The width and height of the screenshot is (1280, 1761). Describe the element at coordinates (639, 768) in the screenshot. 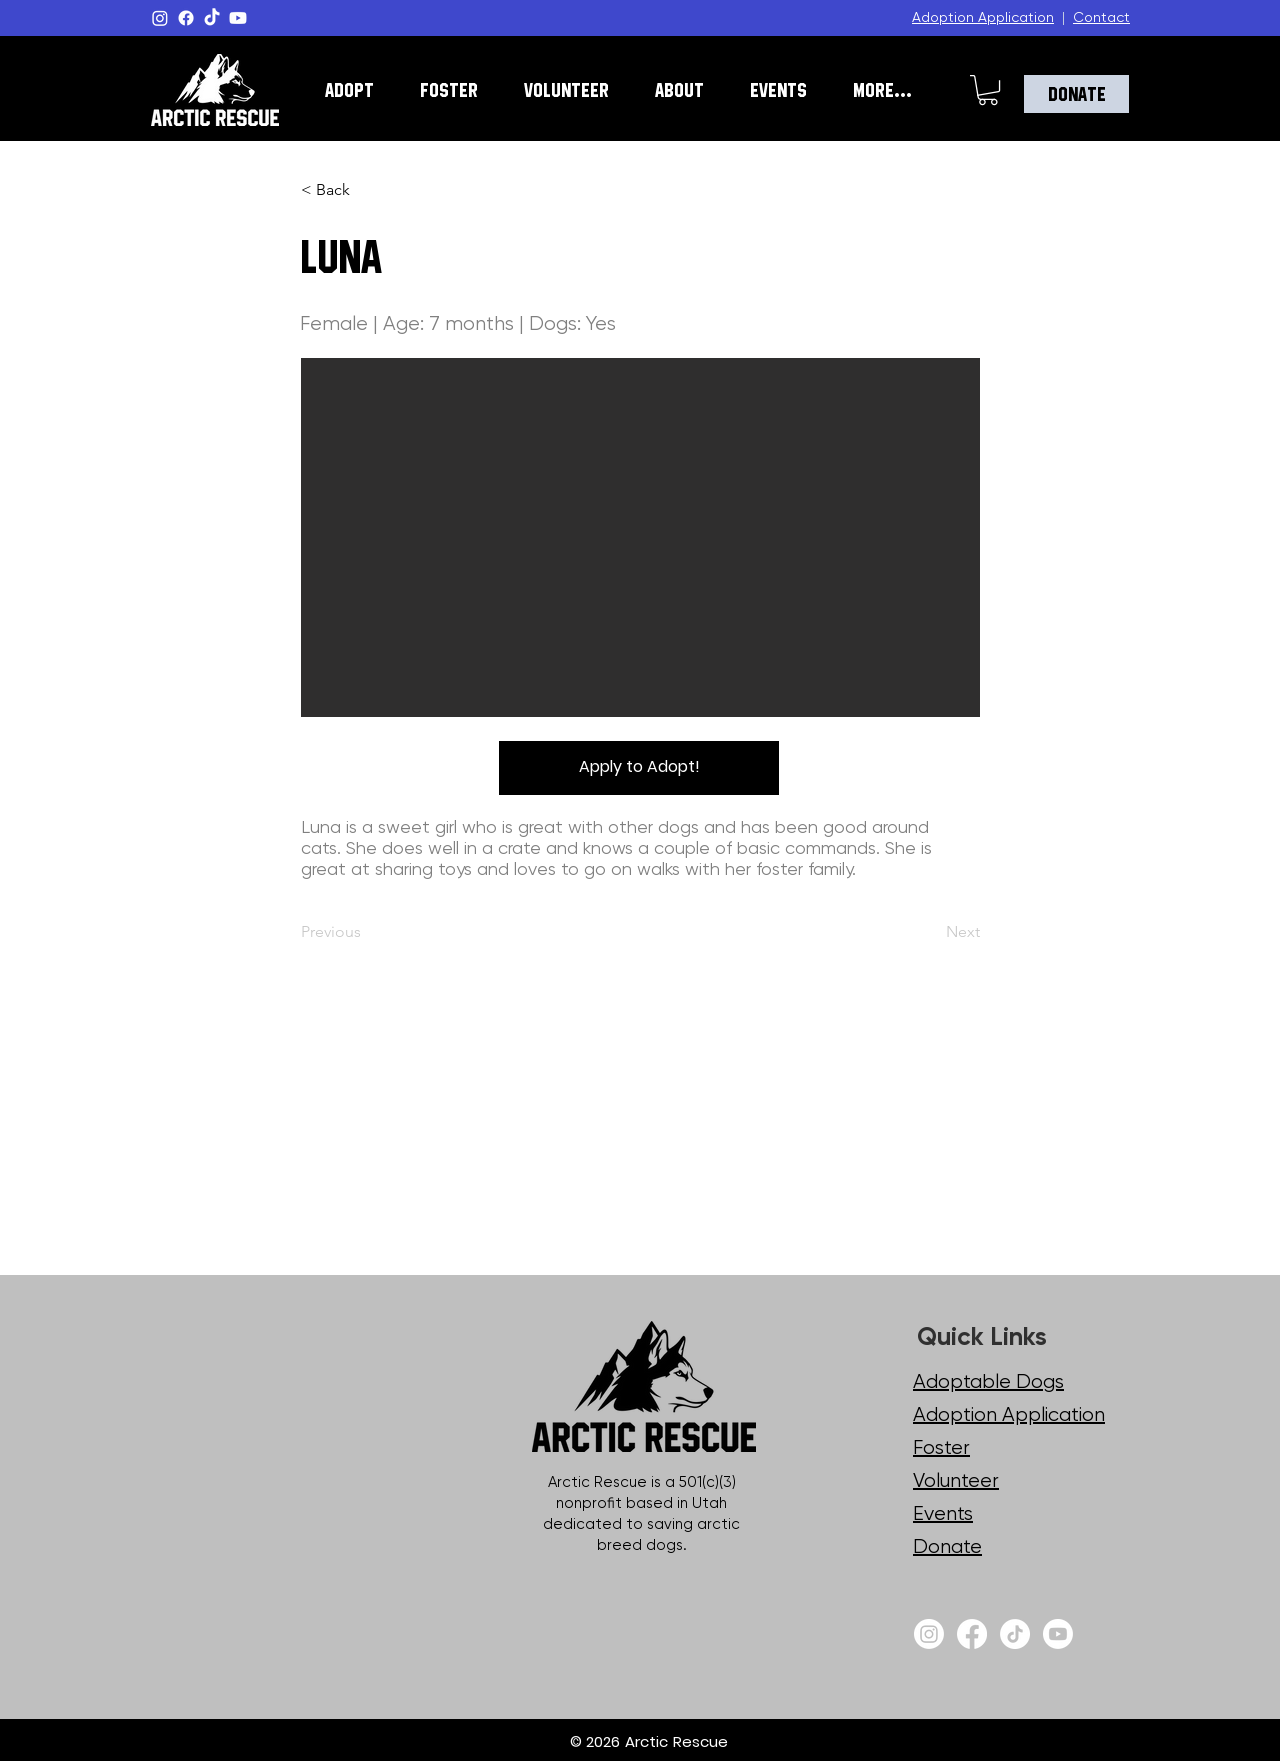

I see `[Apply to Adopt!]` at that location.